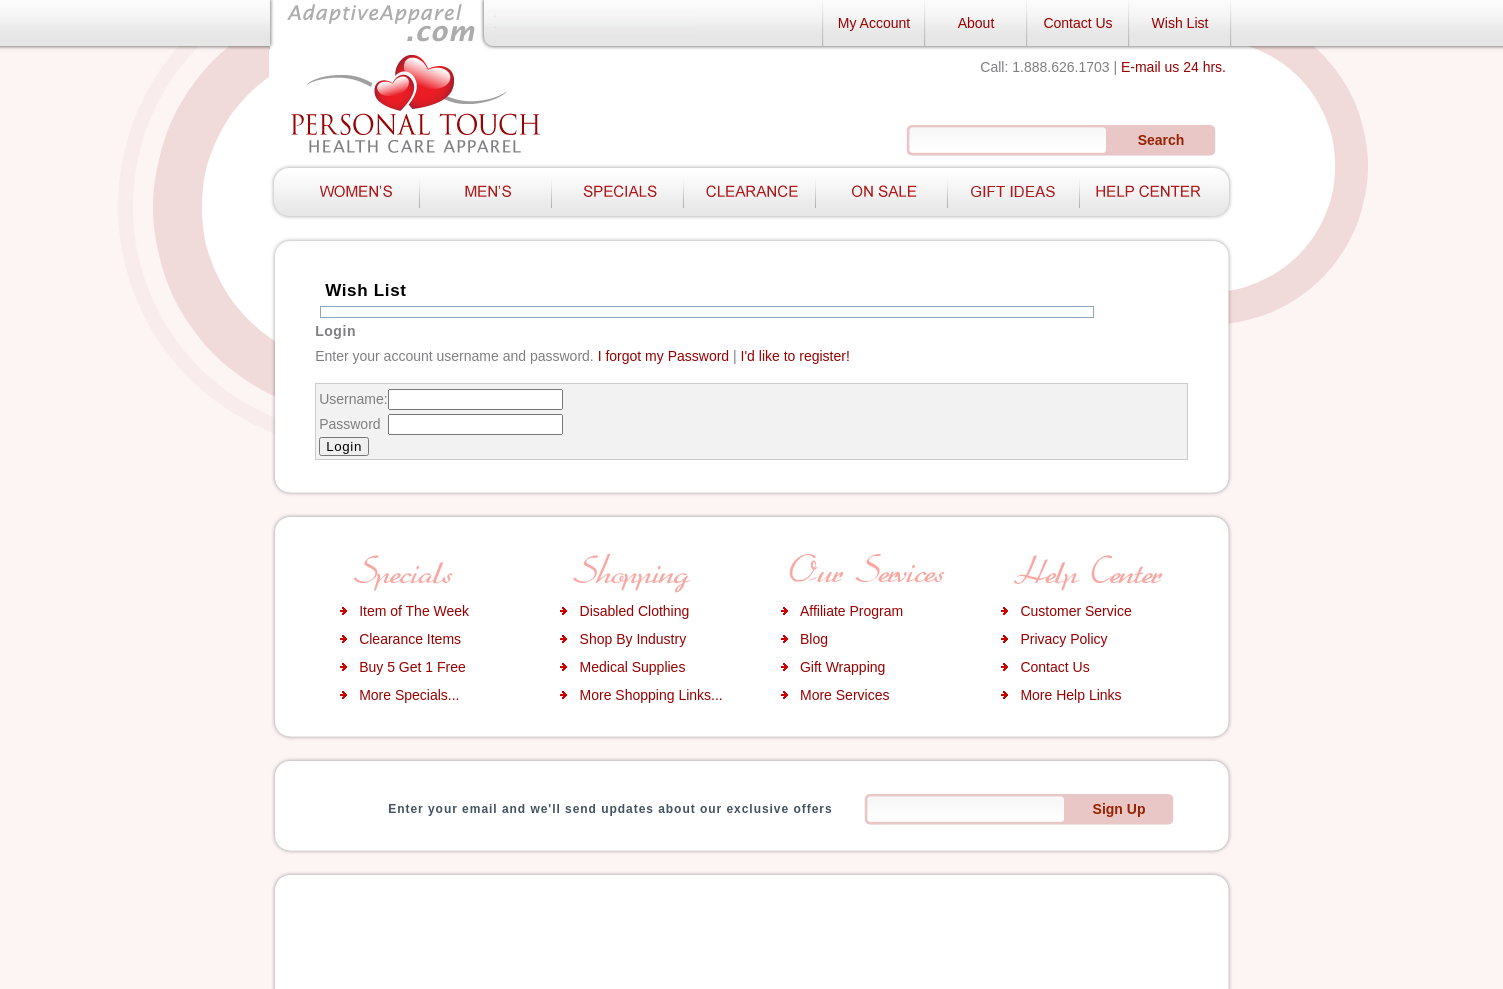  What do you see at coordinates (633, 667) in the screenshot?
I see `Medical Supplies` at bounding box center [633, 667].